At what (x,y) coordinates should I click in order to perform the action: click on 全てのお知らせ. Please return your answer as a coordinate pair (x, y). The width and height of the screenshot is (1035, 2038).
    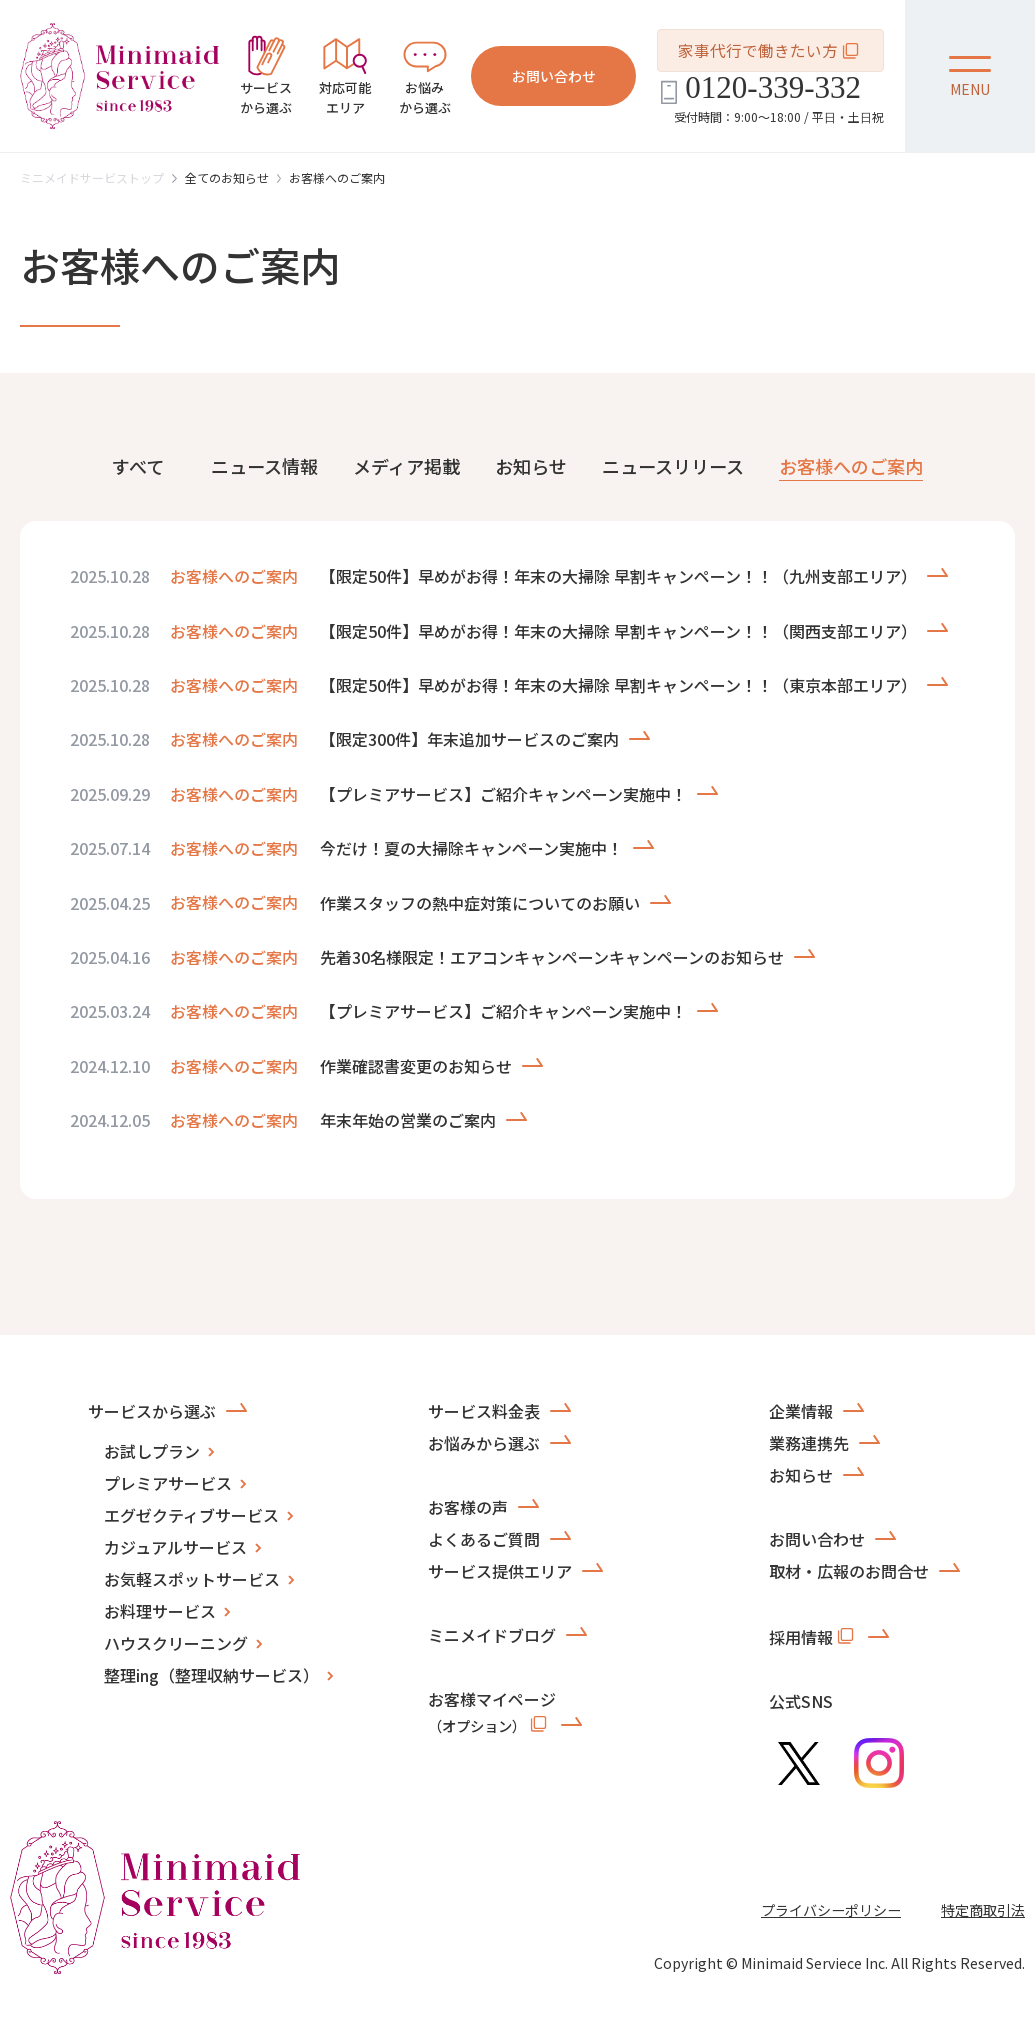
    Looking at the image, I should click on (227, 177).